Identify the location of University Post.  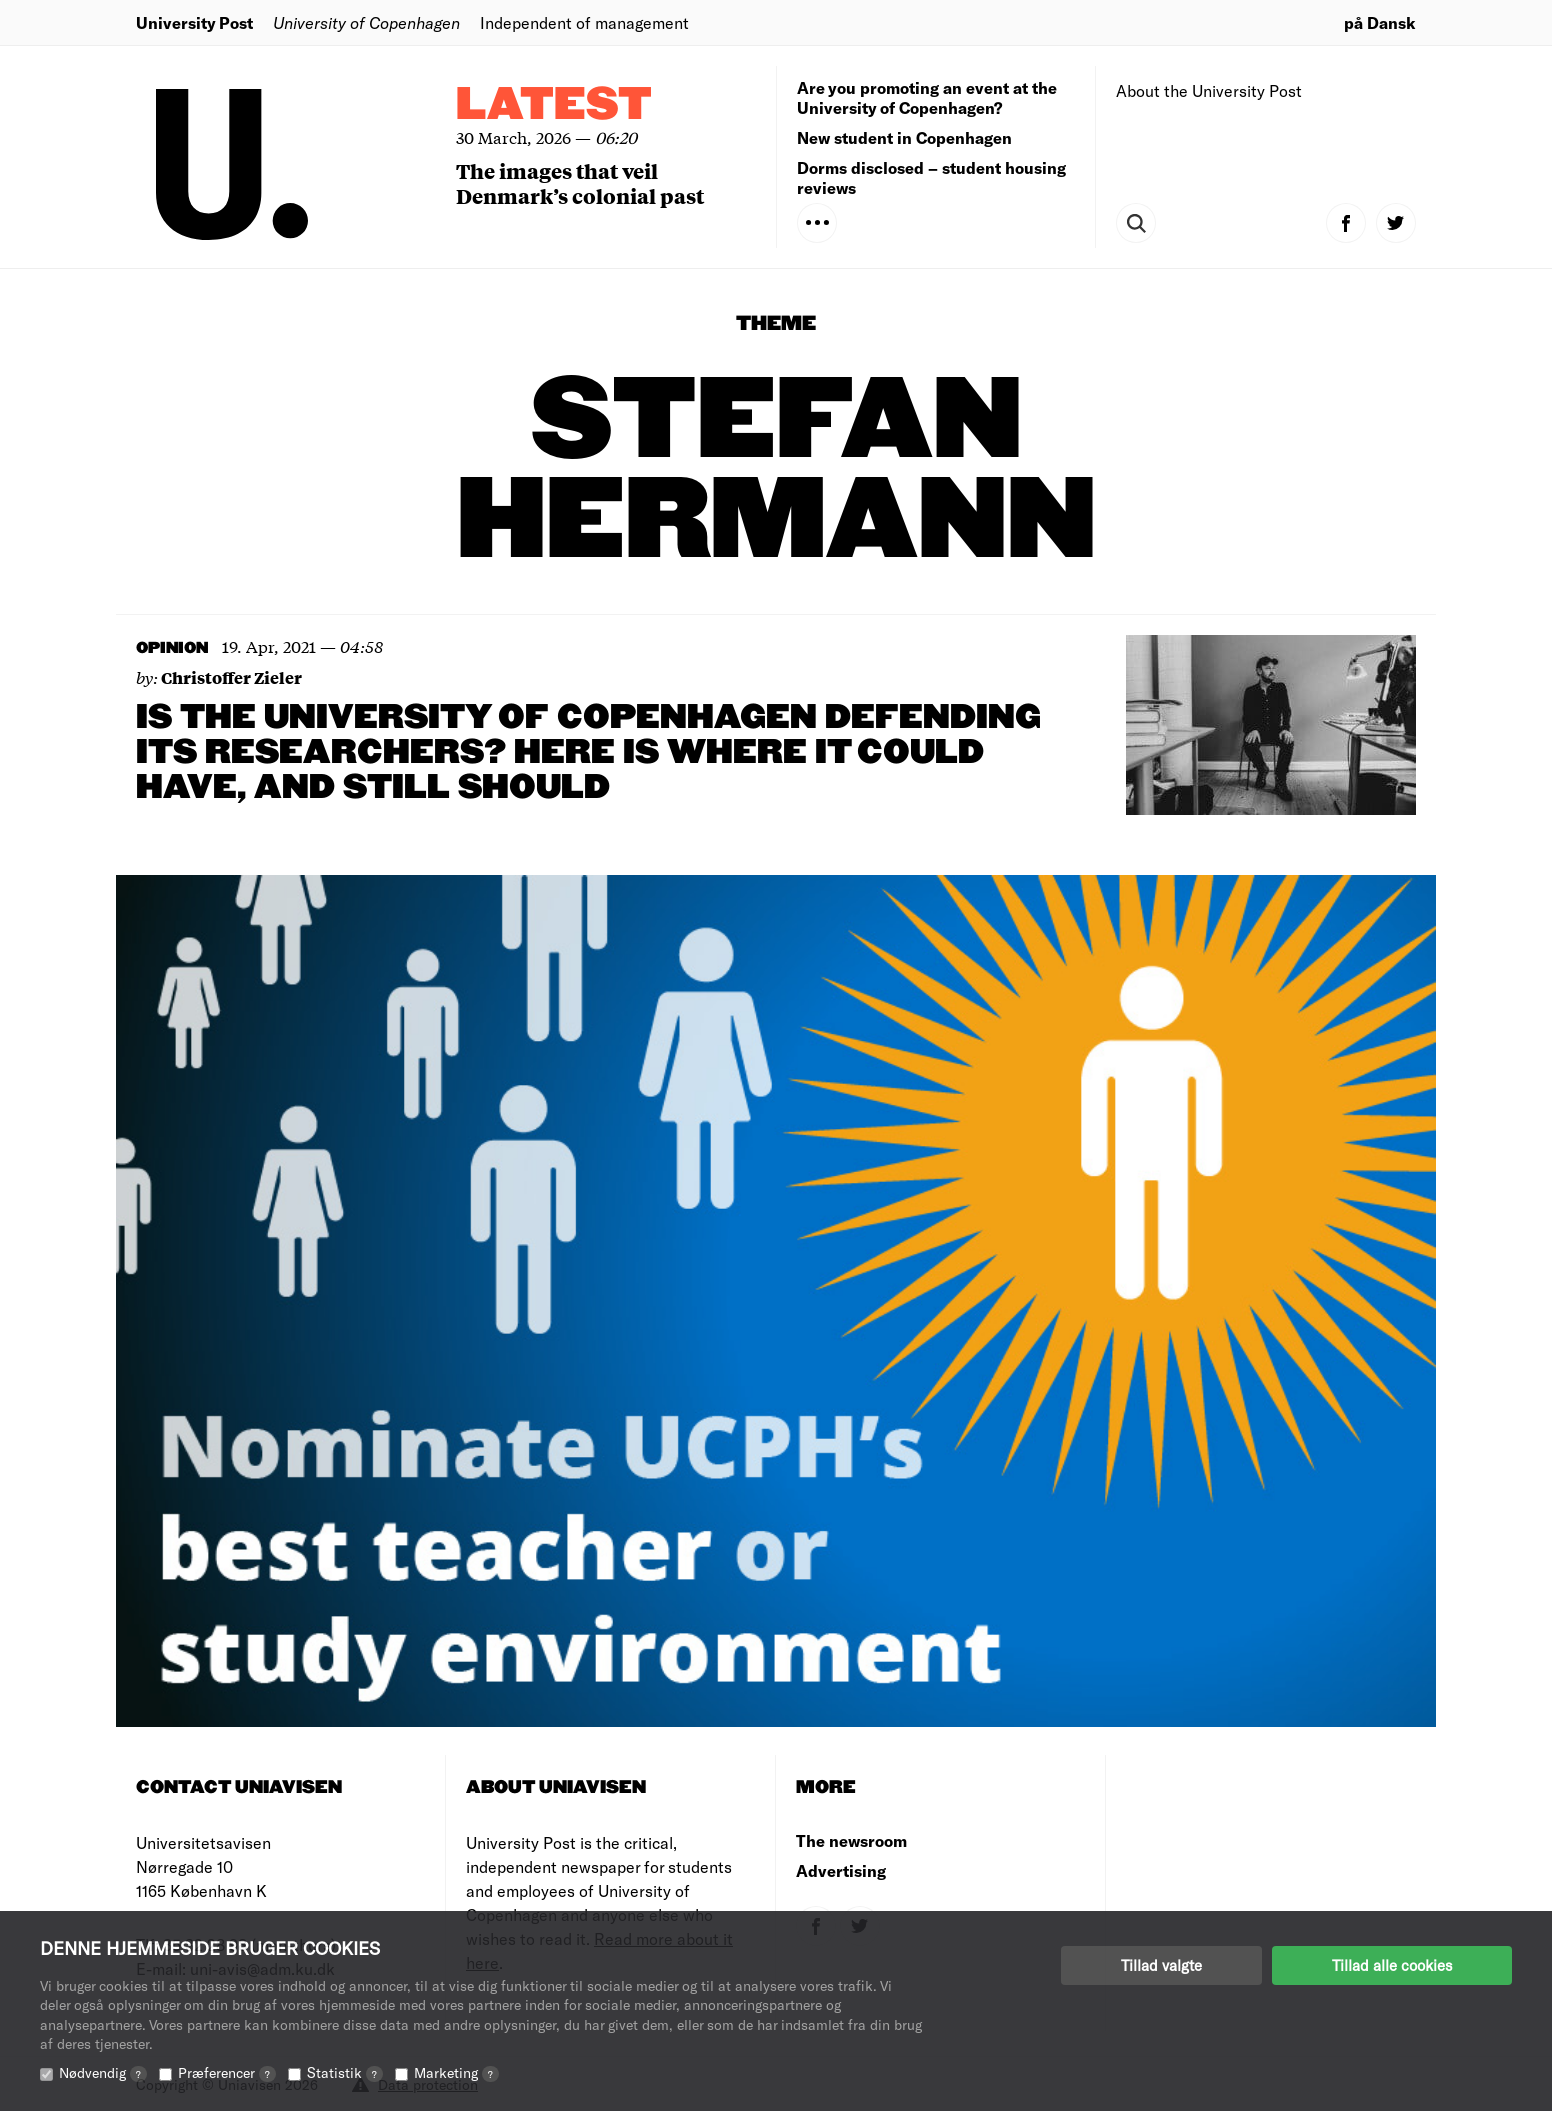
(194, 22).